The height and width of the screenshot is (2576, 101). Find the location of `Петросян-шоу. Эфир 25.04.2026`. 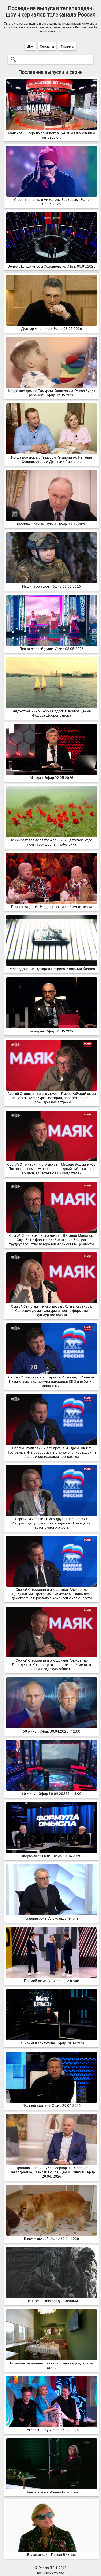

Петросян-шоу. Эфир 25.04.2026 is located at coordinates (51, 2427).